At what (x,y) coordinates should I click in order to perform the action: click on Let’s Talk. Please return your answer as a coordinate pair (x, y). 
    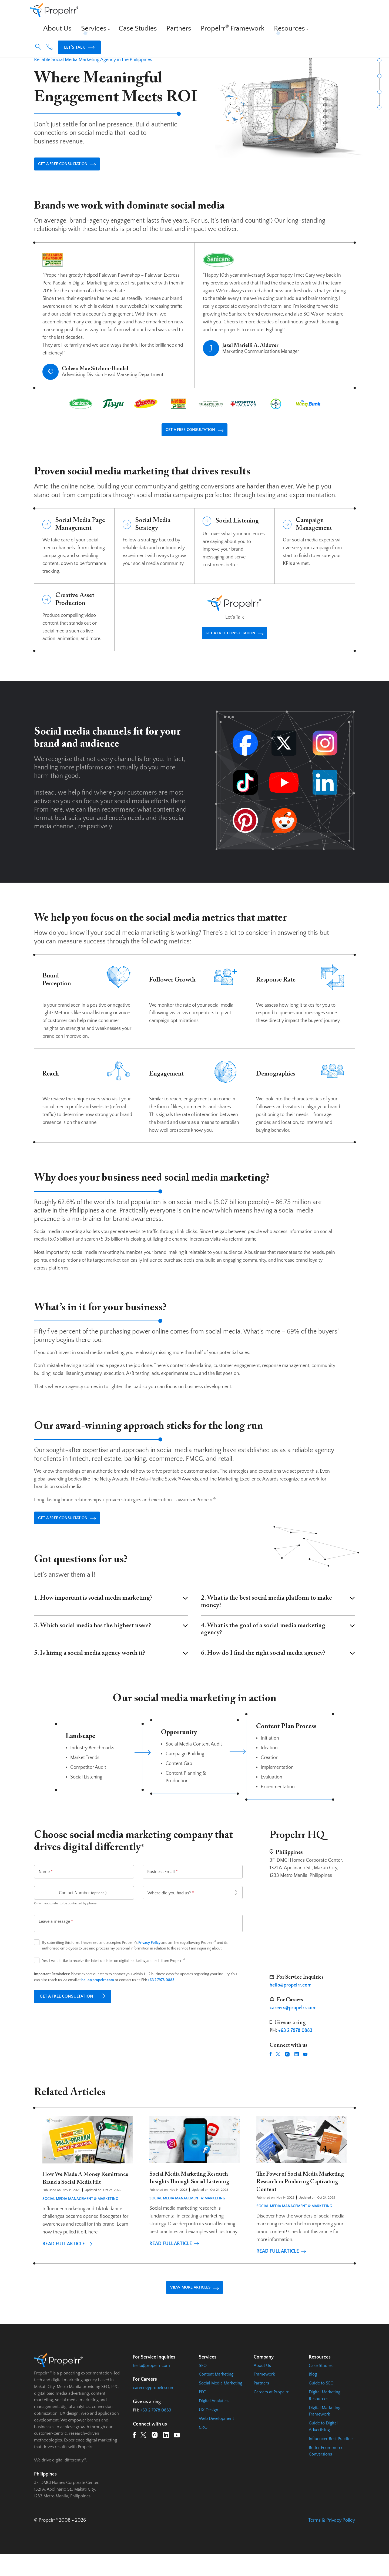
    Looking at the image, I should click on (338, 13).